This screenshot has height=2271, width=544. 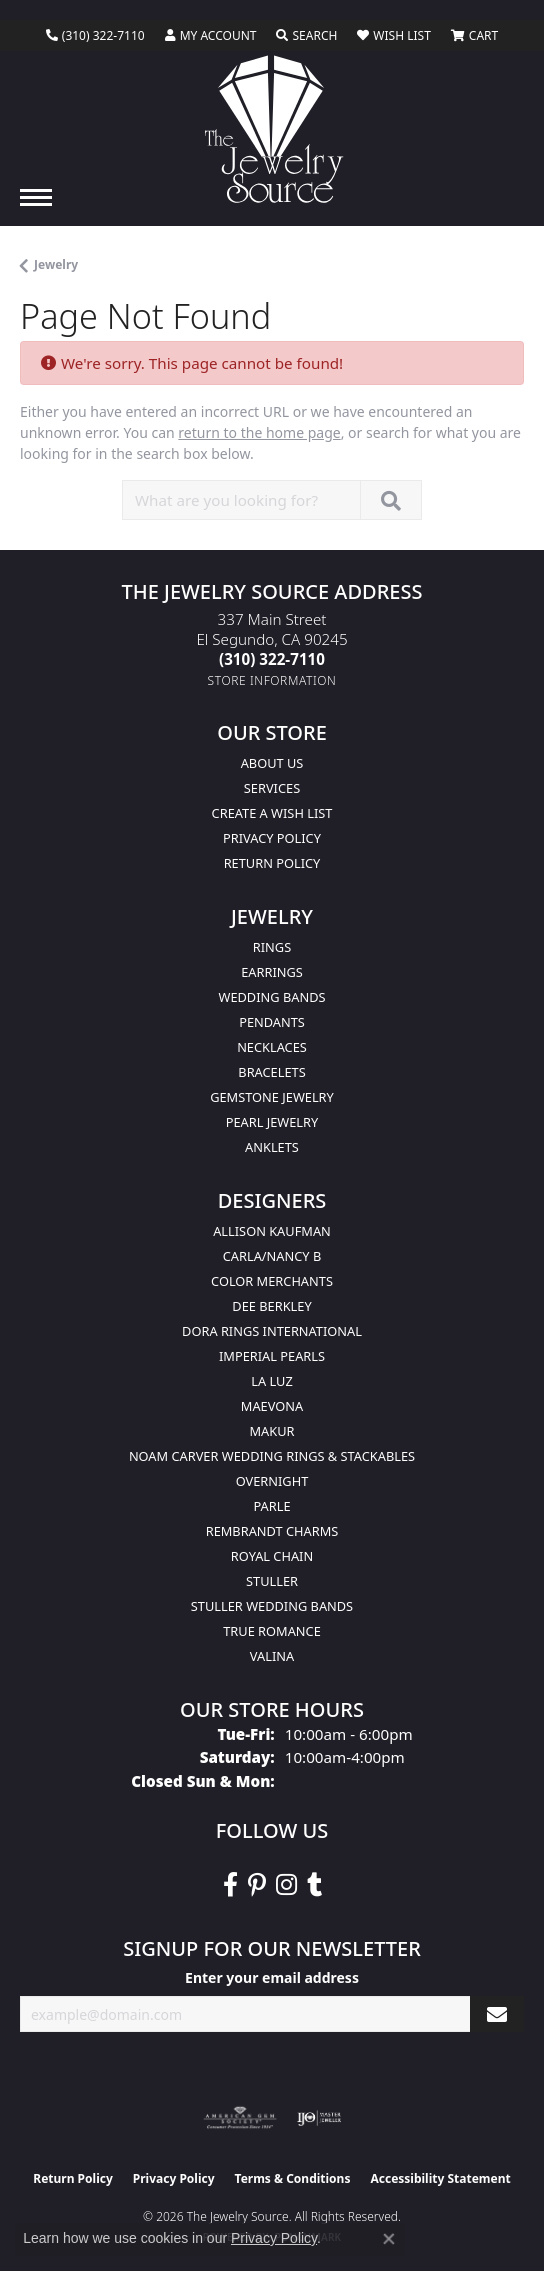 I want to click on Return Policy, so click(x=272, y=863).